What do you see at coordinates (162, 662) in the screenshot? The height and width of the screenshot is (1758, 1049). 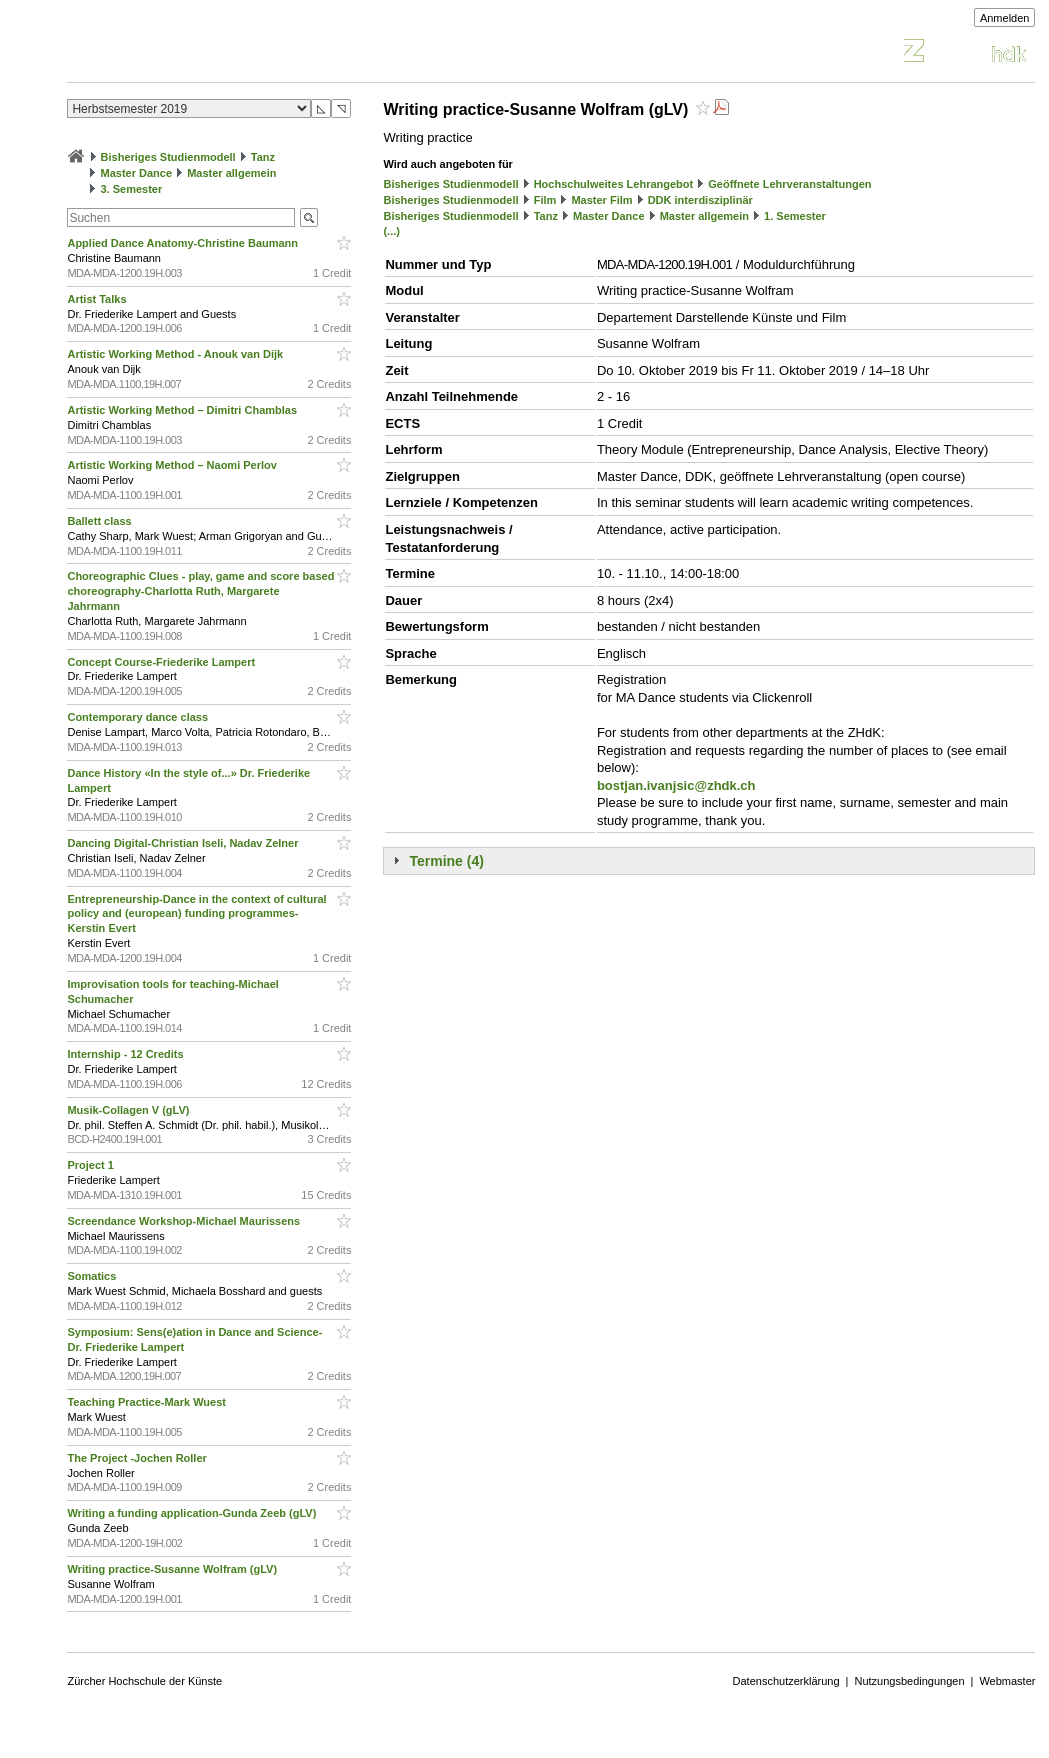 I see `Concept Course-Friederike Lampert` at bounding box center [162, 662].